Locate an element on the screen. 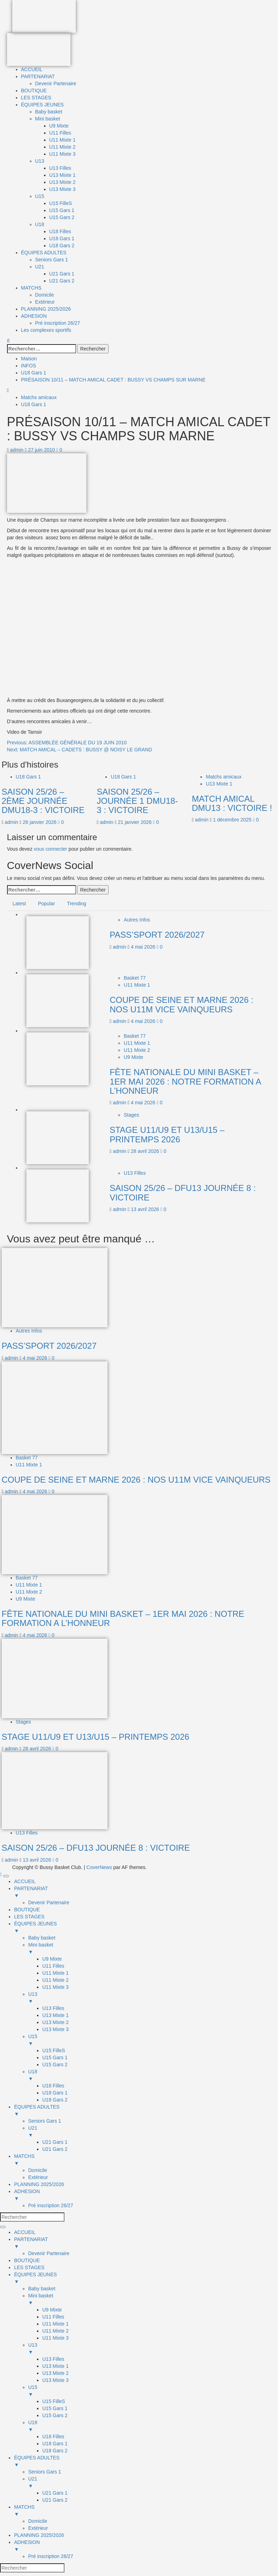 Image resolution: width=278 pixels, height=2576 pixels. U21 Gars 1 is located at coordinates (62, 274).